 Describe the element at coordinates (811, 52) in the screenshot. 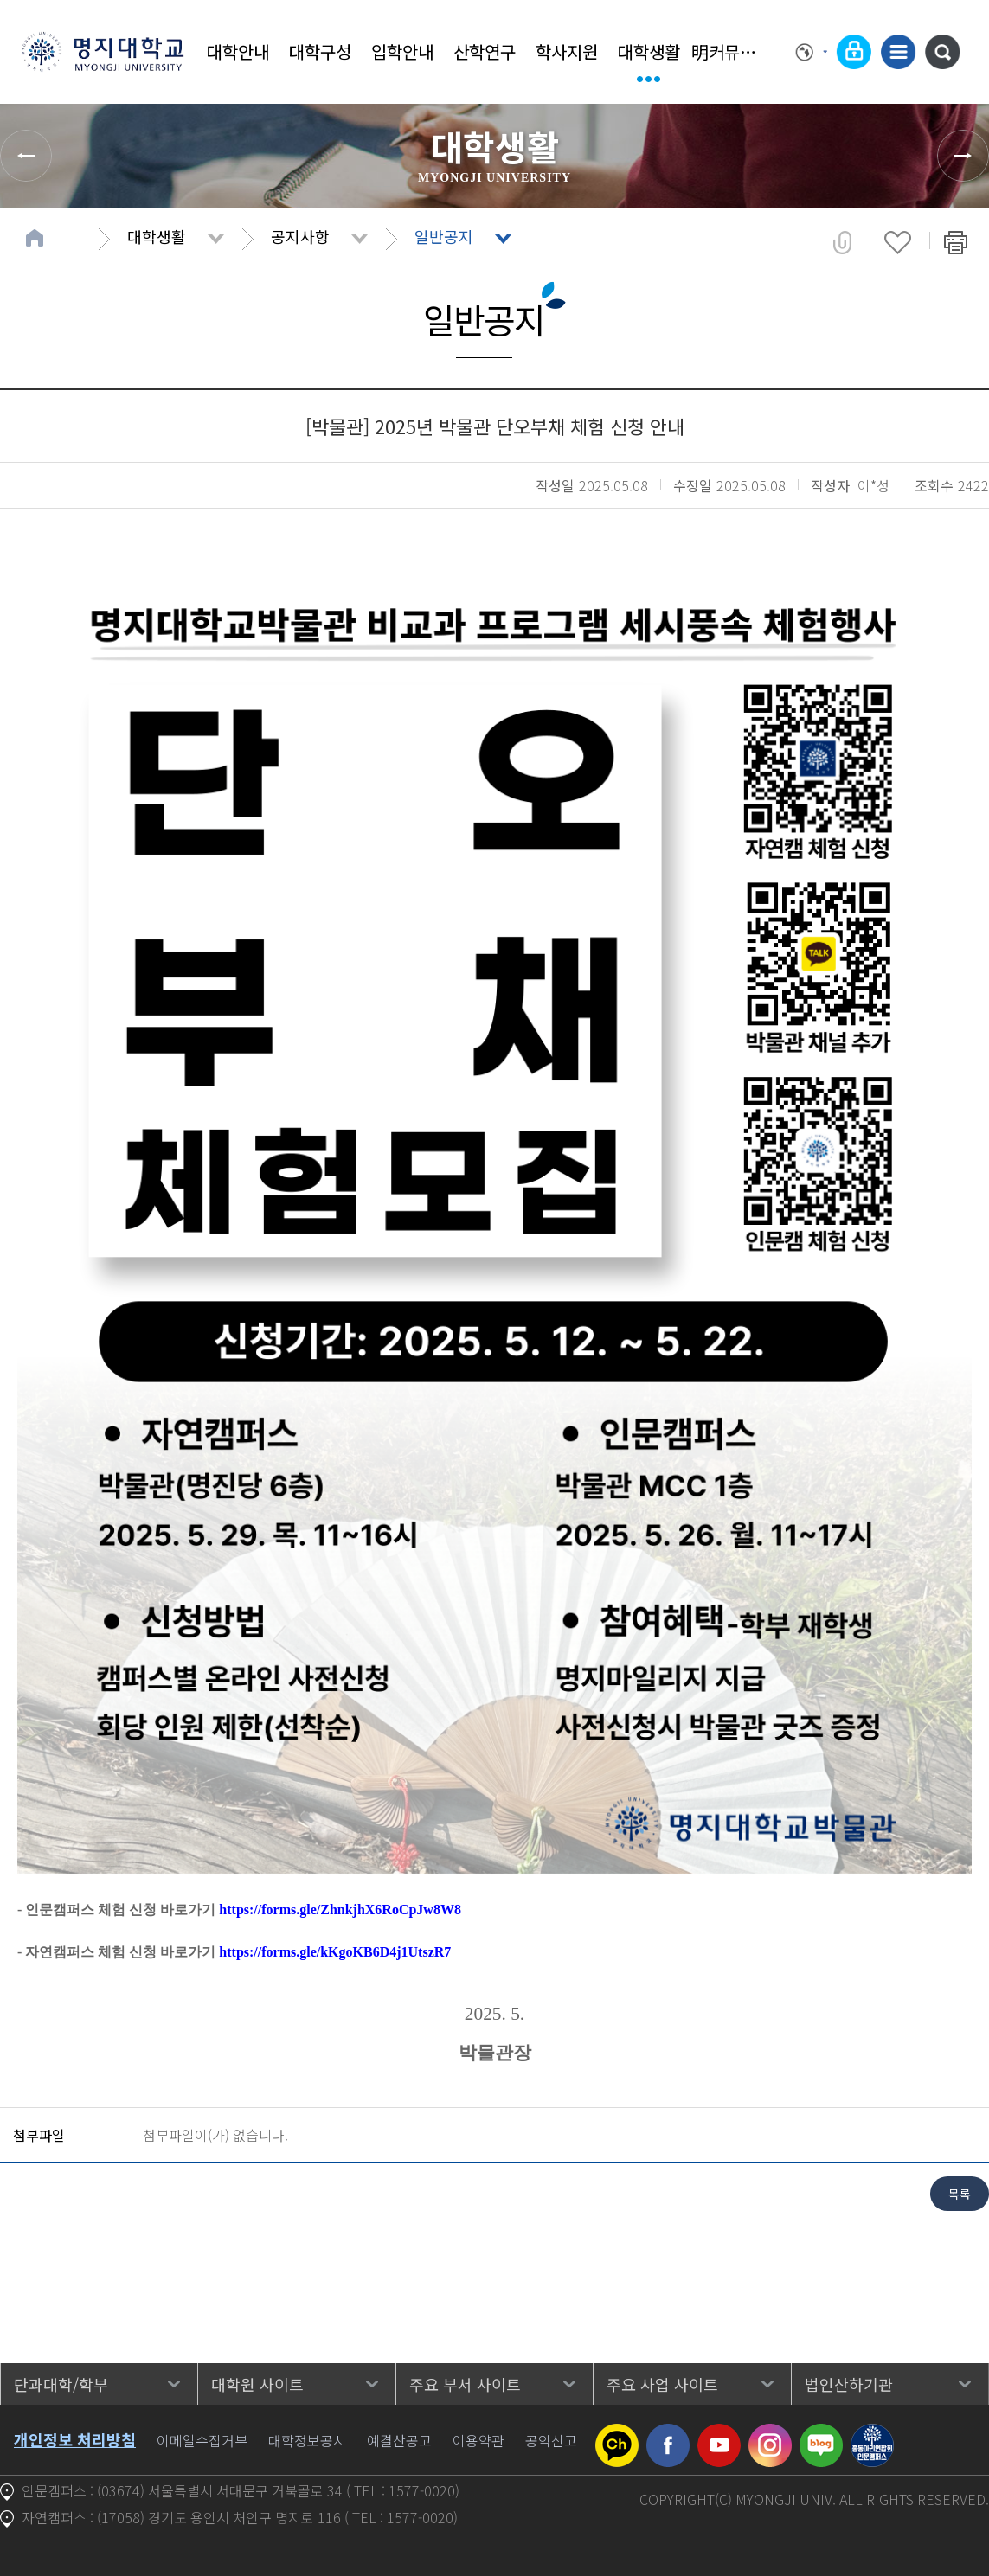

I see `Language` at that location.